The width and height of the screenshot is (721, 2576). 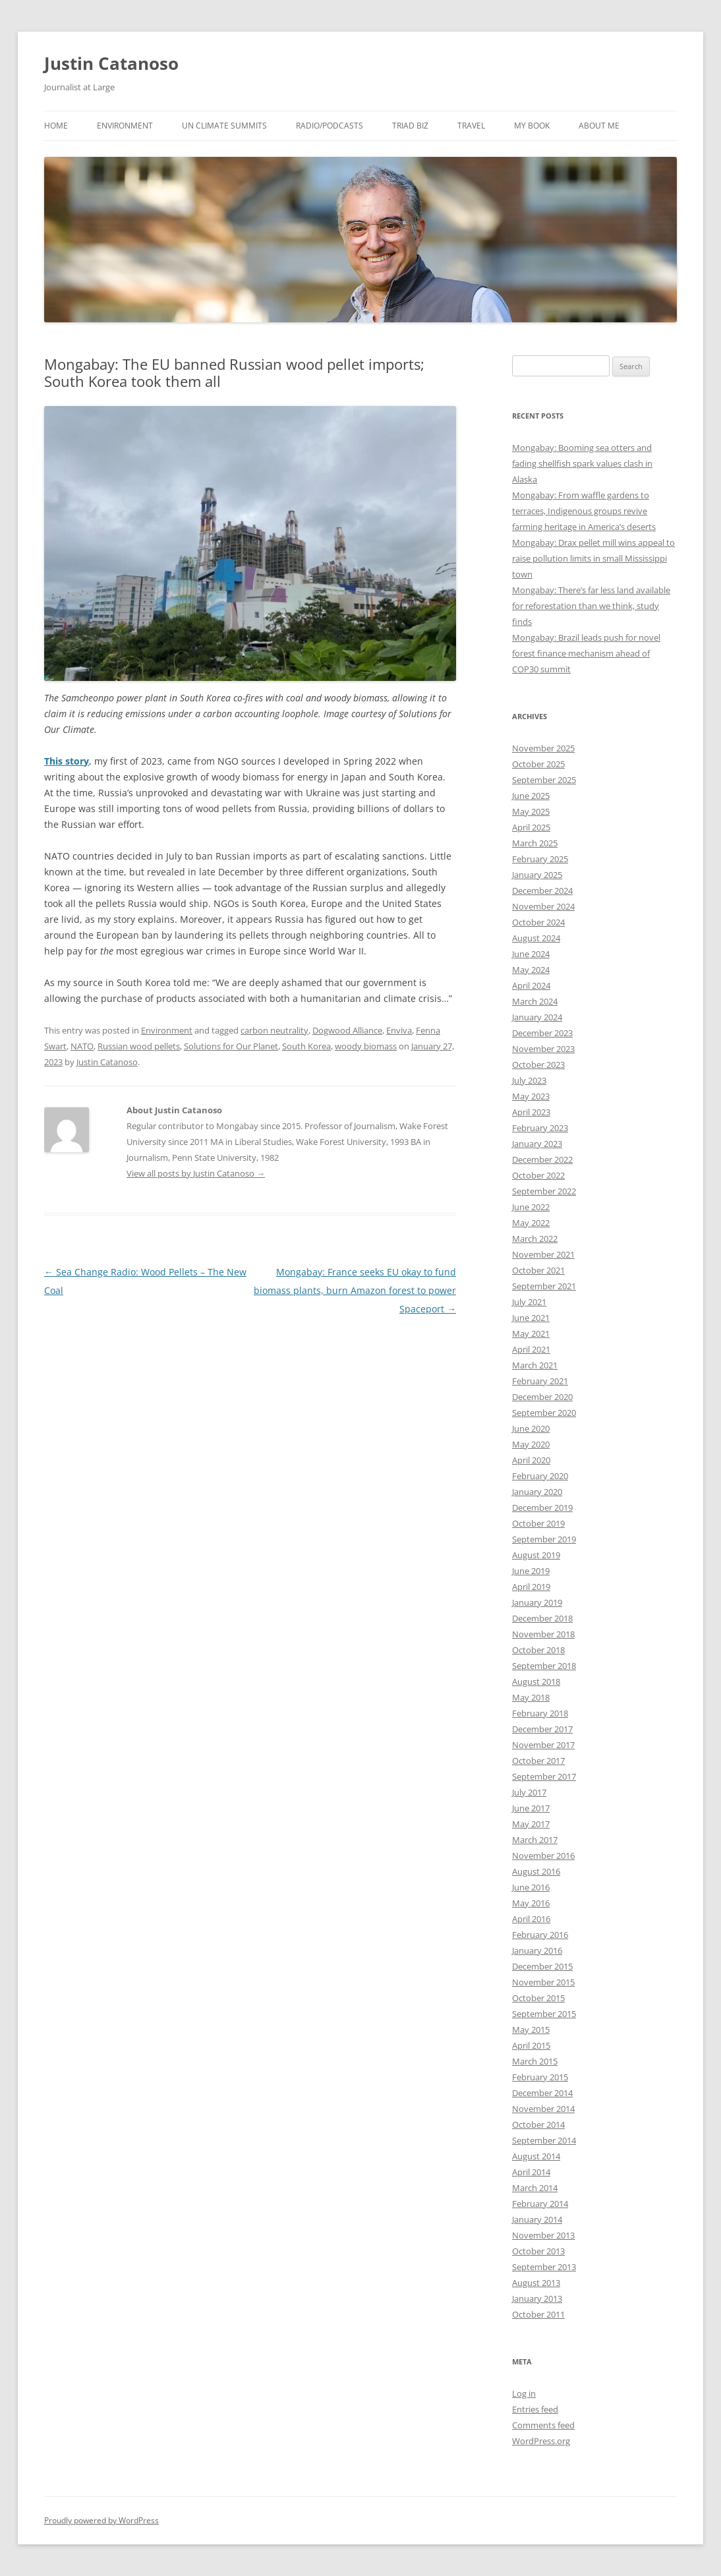 I want to click on October 2022, so click(x=538, y=1175).